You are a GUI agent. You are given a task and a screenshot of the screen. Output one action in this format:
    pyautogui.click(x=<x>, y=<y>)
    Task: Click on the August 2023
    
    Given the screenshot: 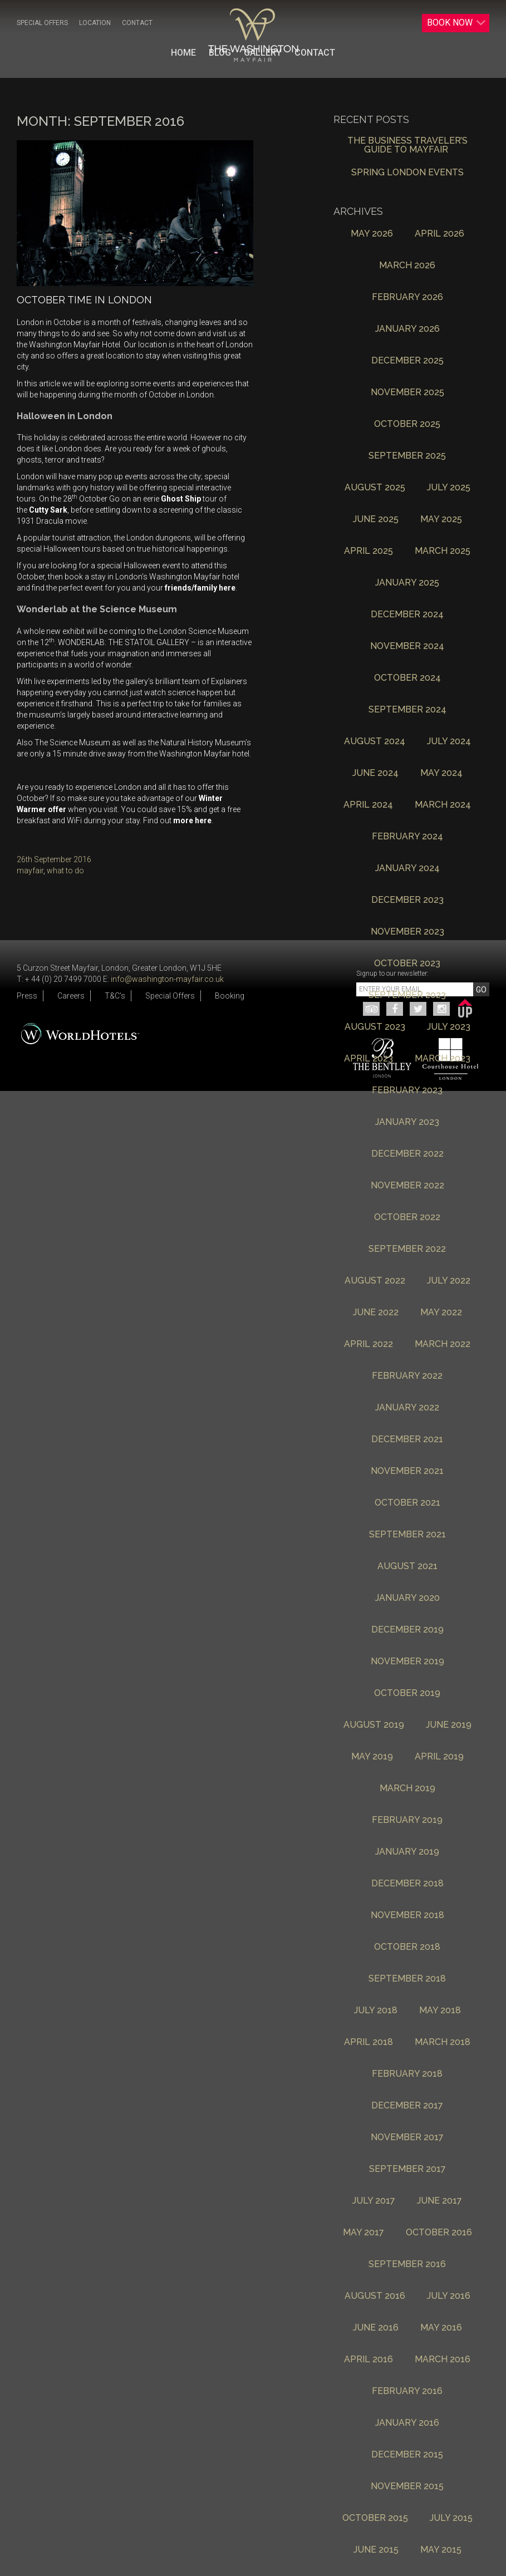 What is the action you would take?
    pyautogui.click(x=375, y=1027)
    